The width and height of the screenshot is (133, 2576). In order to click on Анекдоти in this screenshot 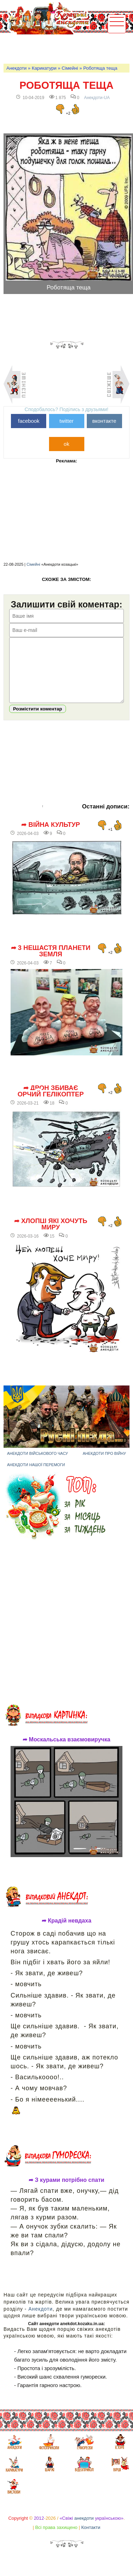, I will do `click(16, 68)`.